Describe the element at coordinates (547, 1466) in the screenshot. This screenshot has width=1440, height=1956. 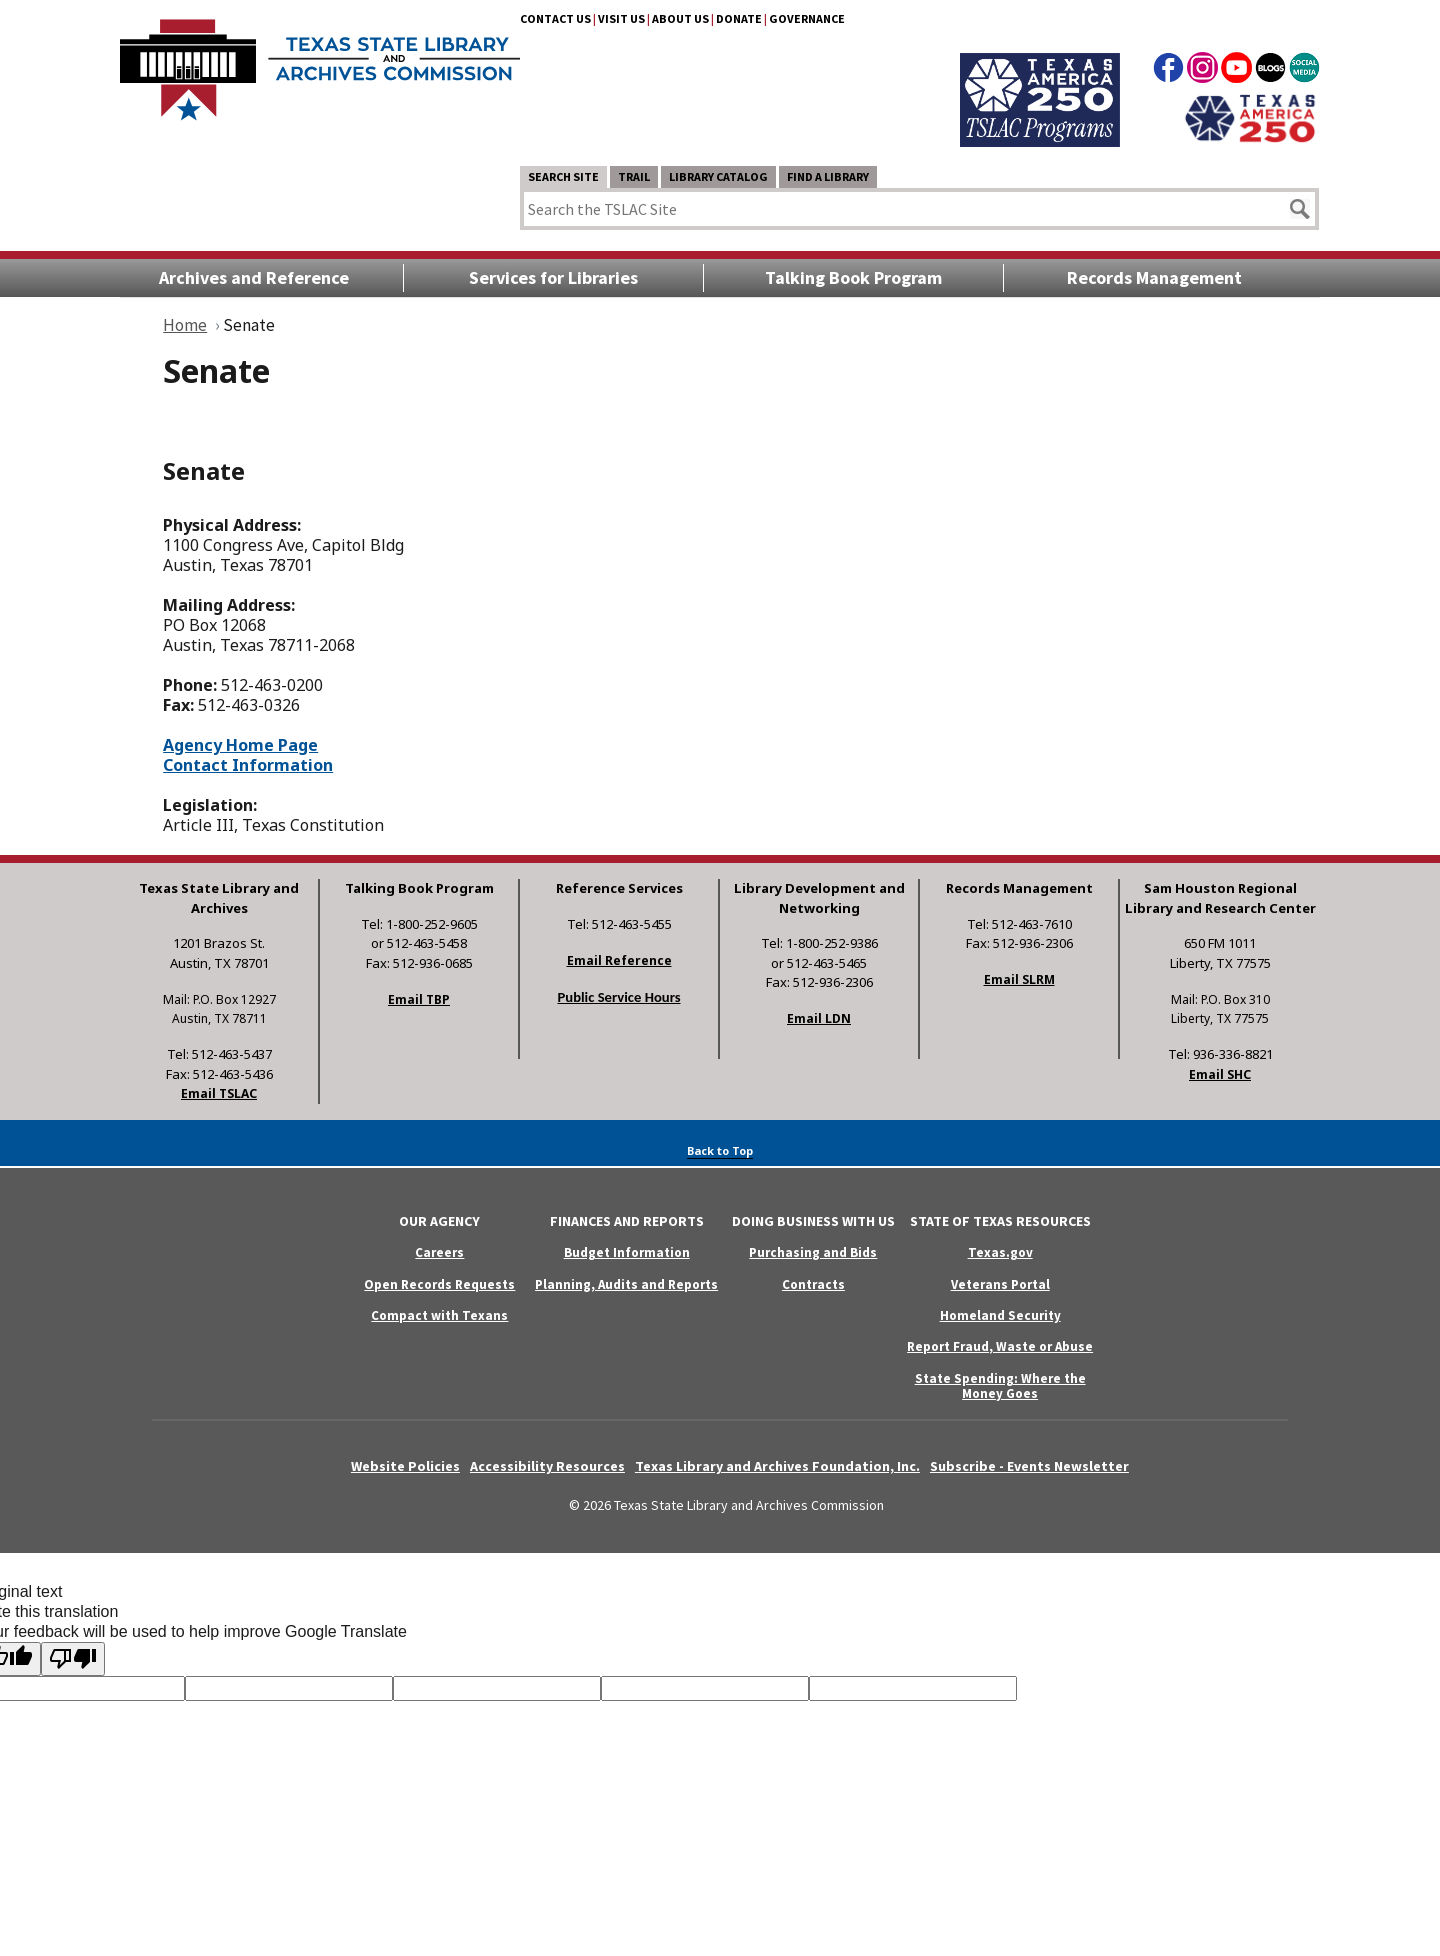
I see `Accessibility Resources` at that location.